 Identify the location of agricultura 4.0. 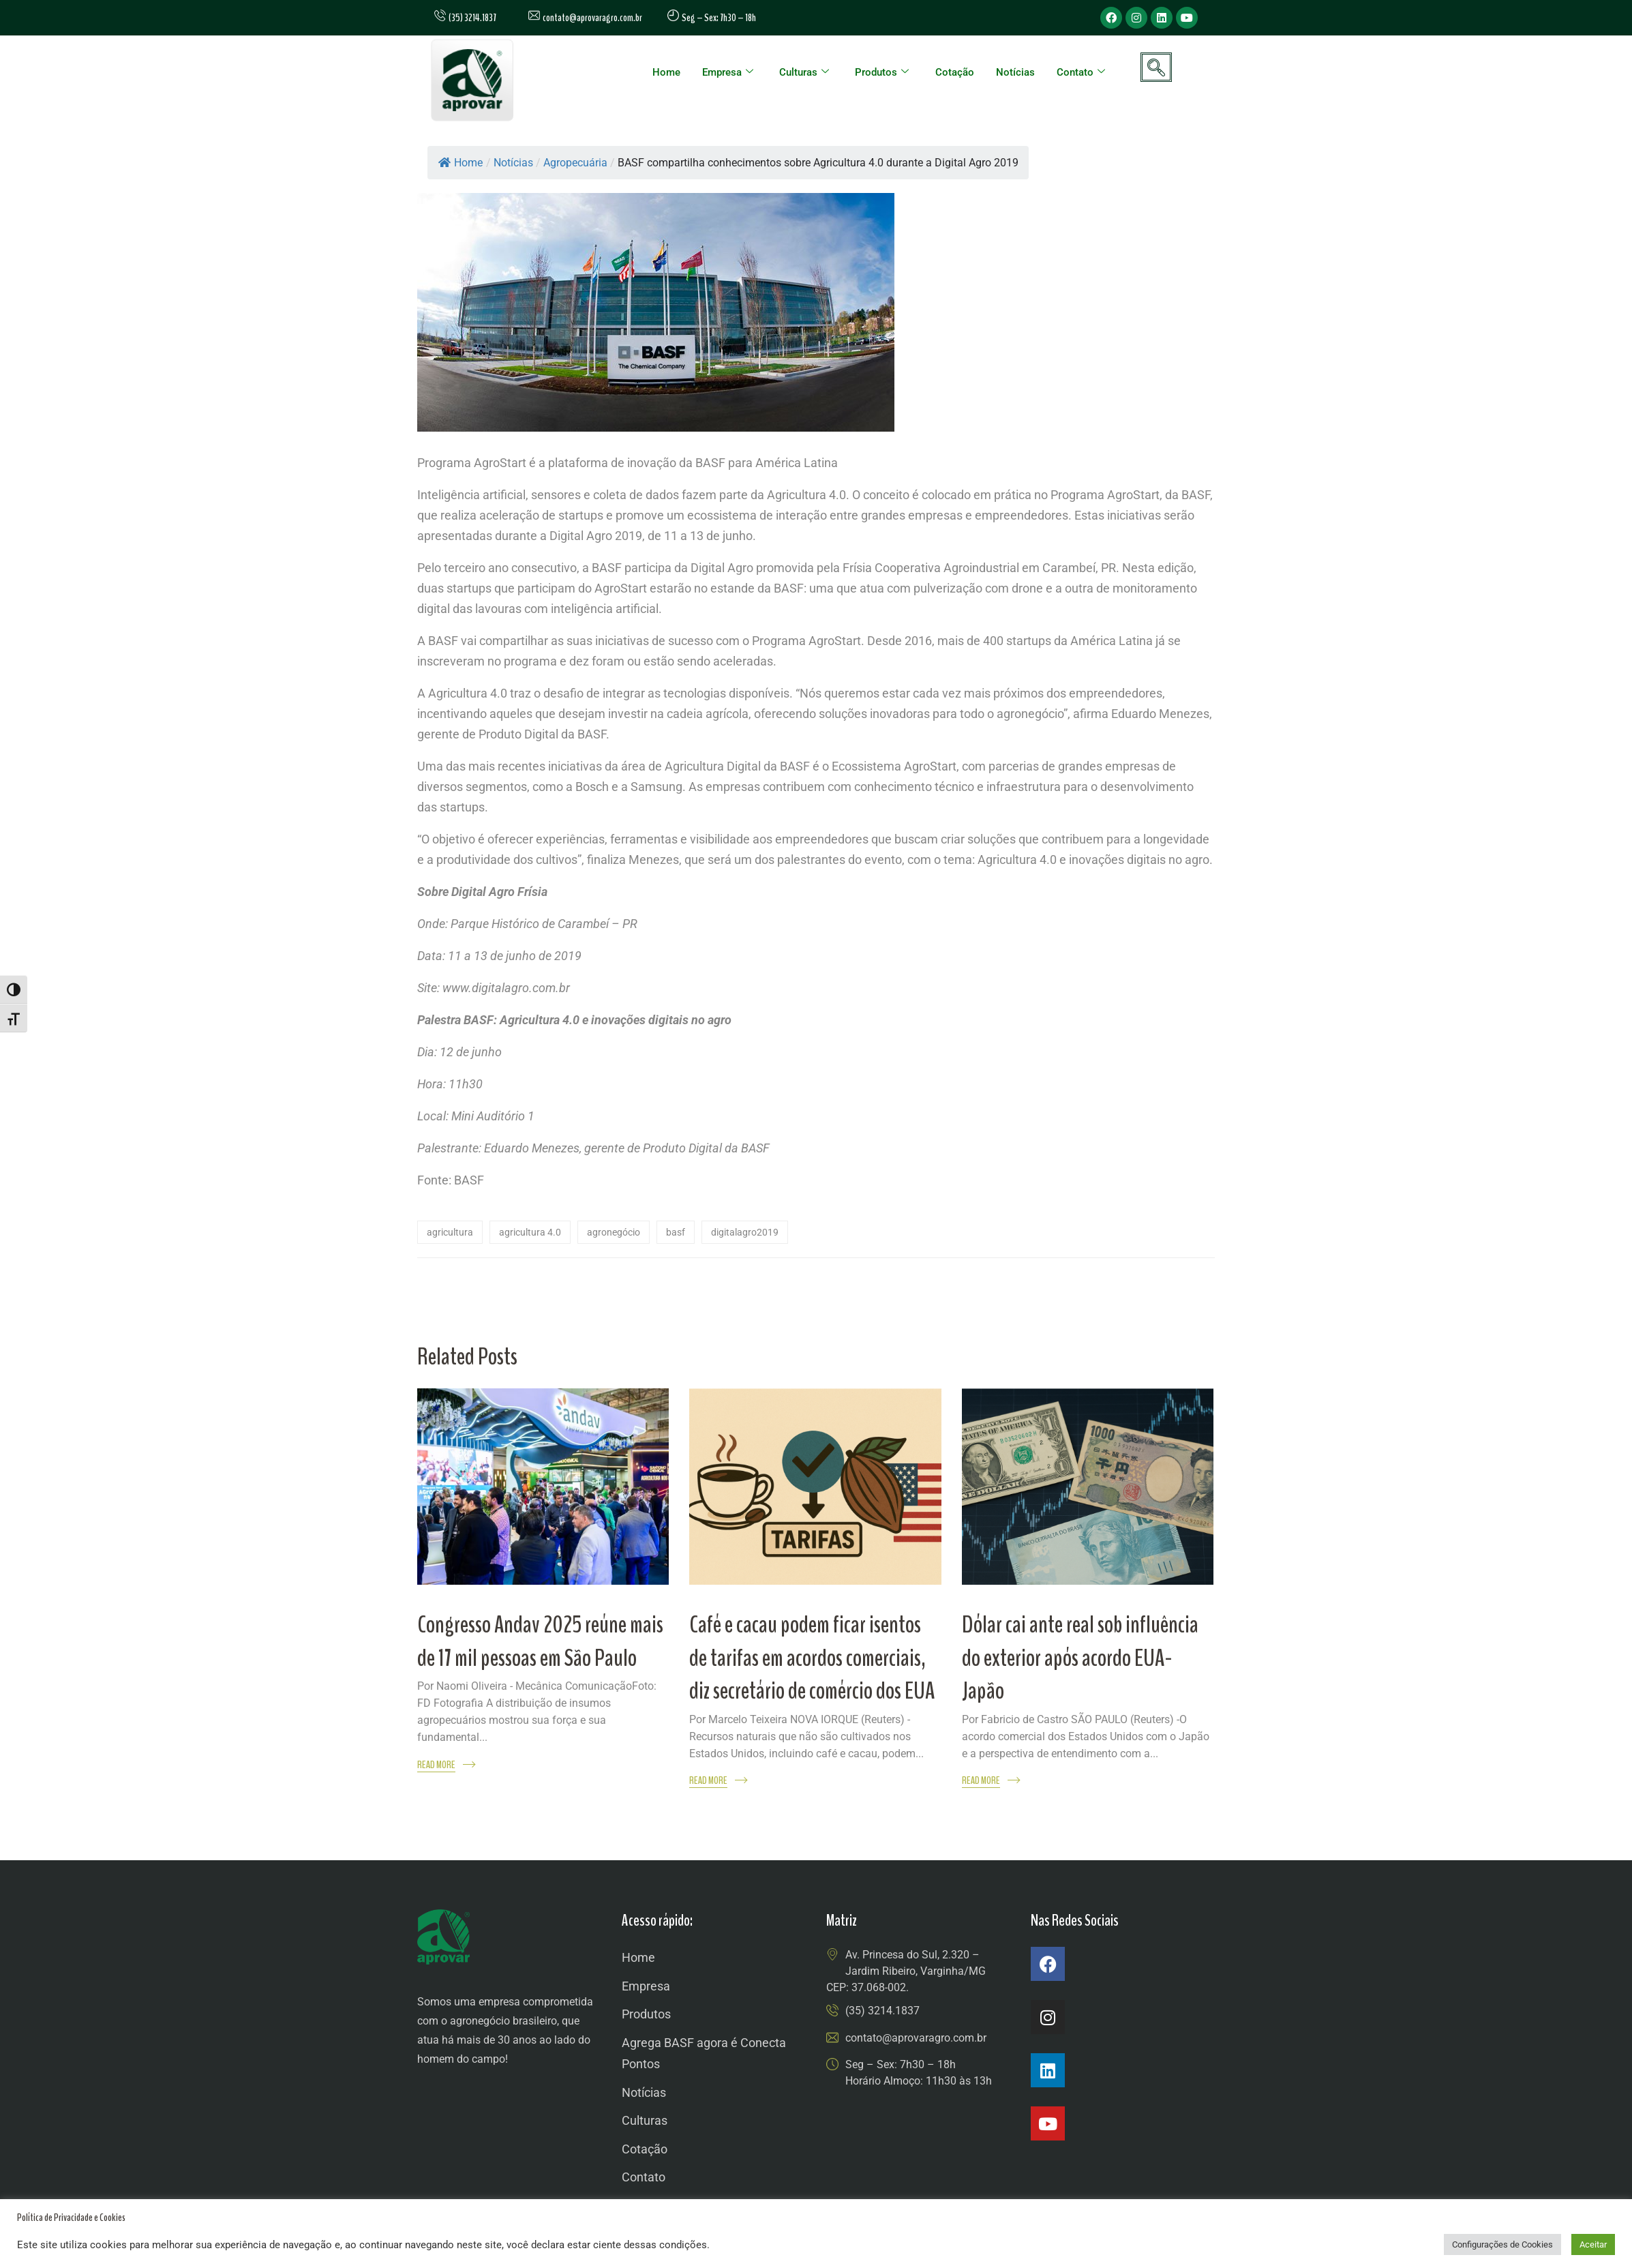
(530, 1232).